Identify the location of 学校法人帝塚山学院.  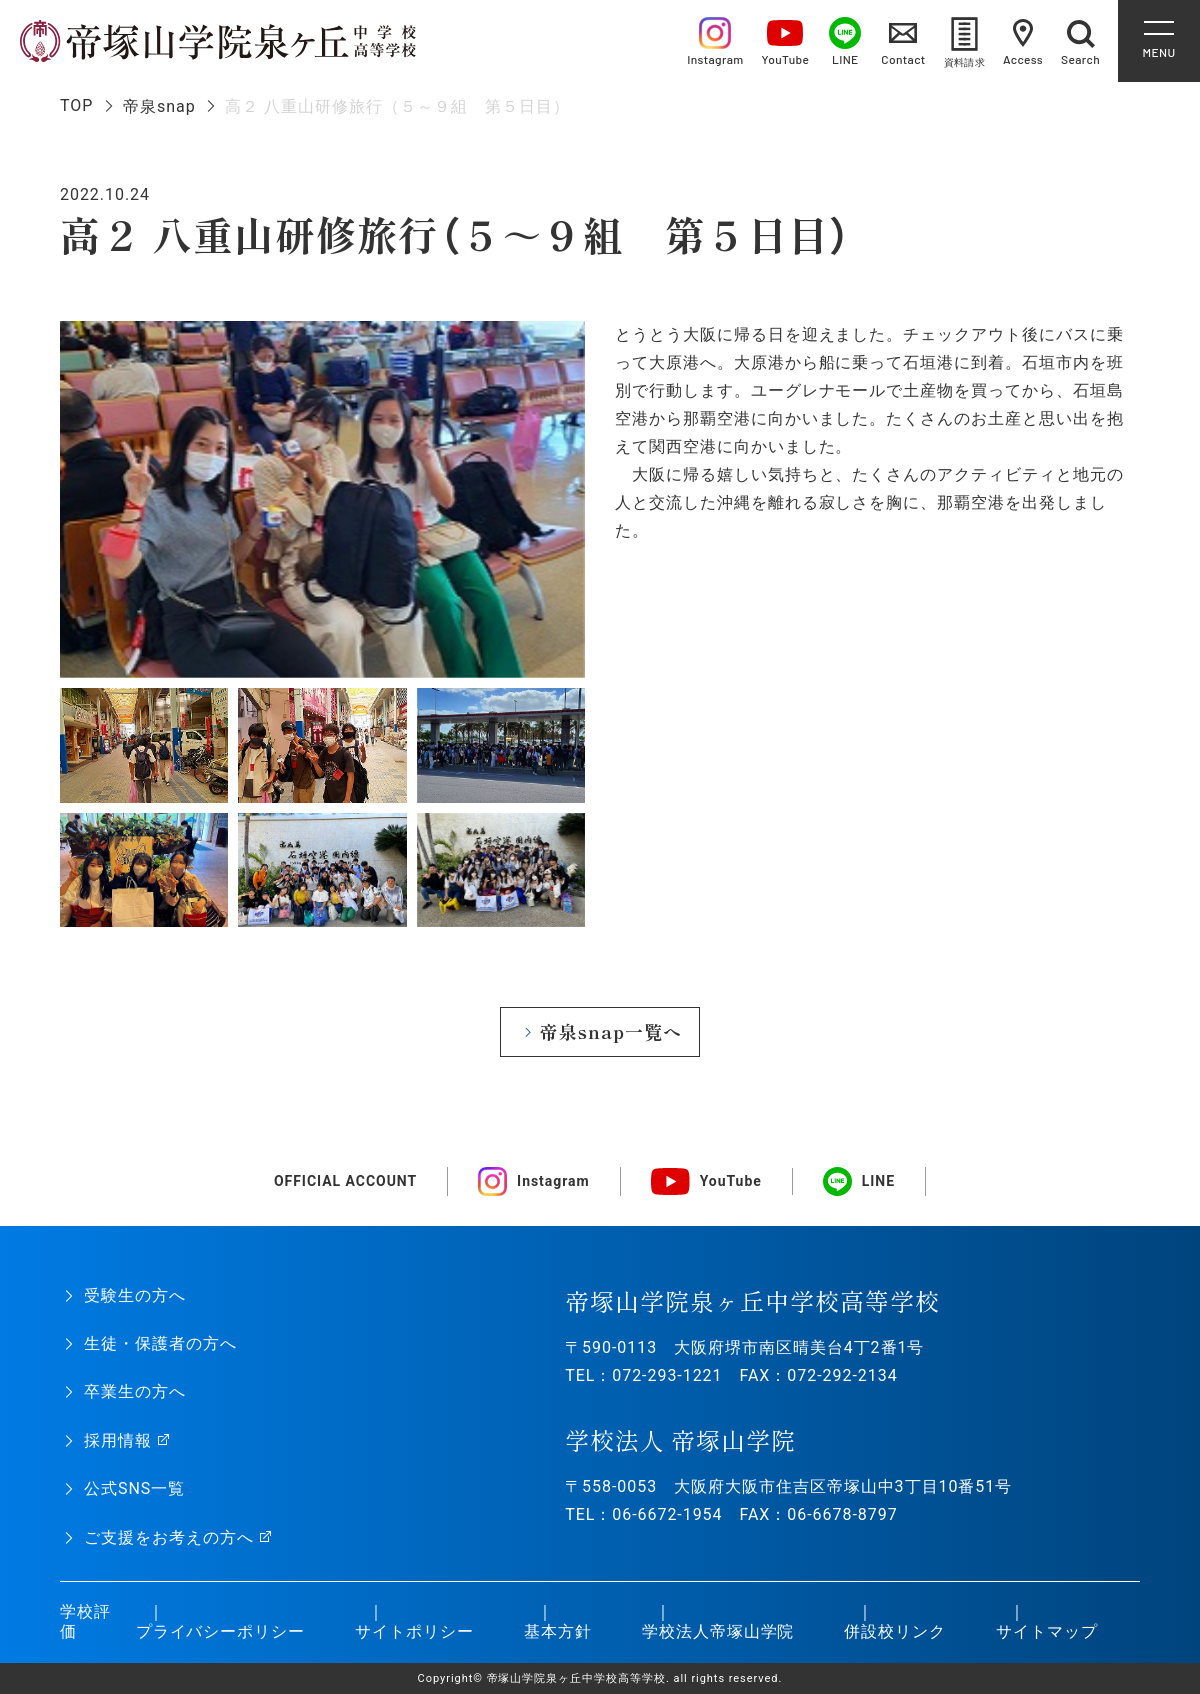
(718, 1631).